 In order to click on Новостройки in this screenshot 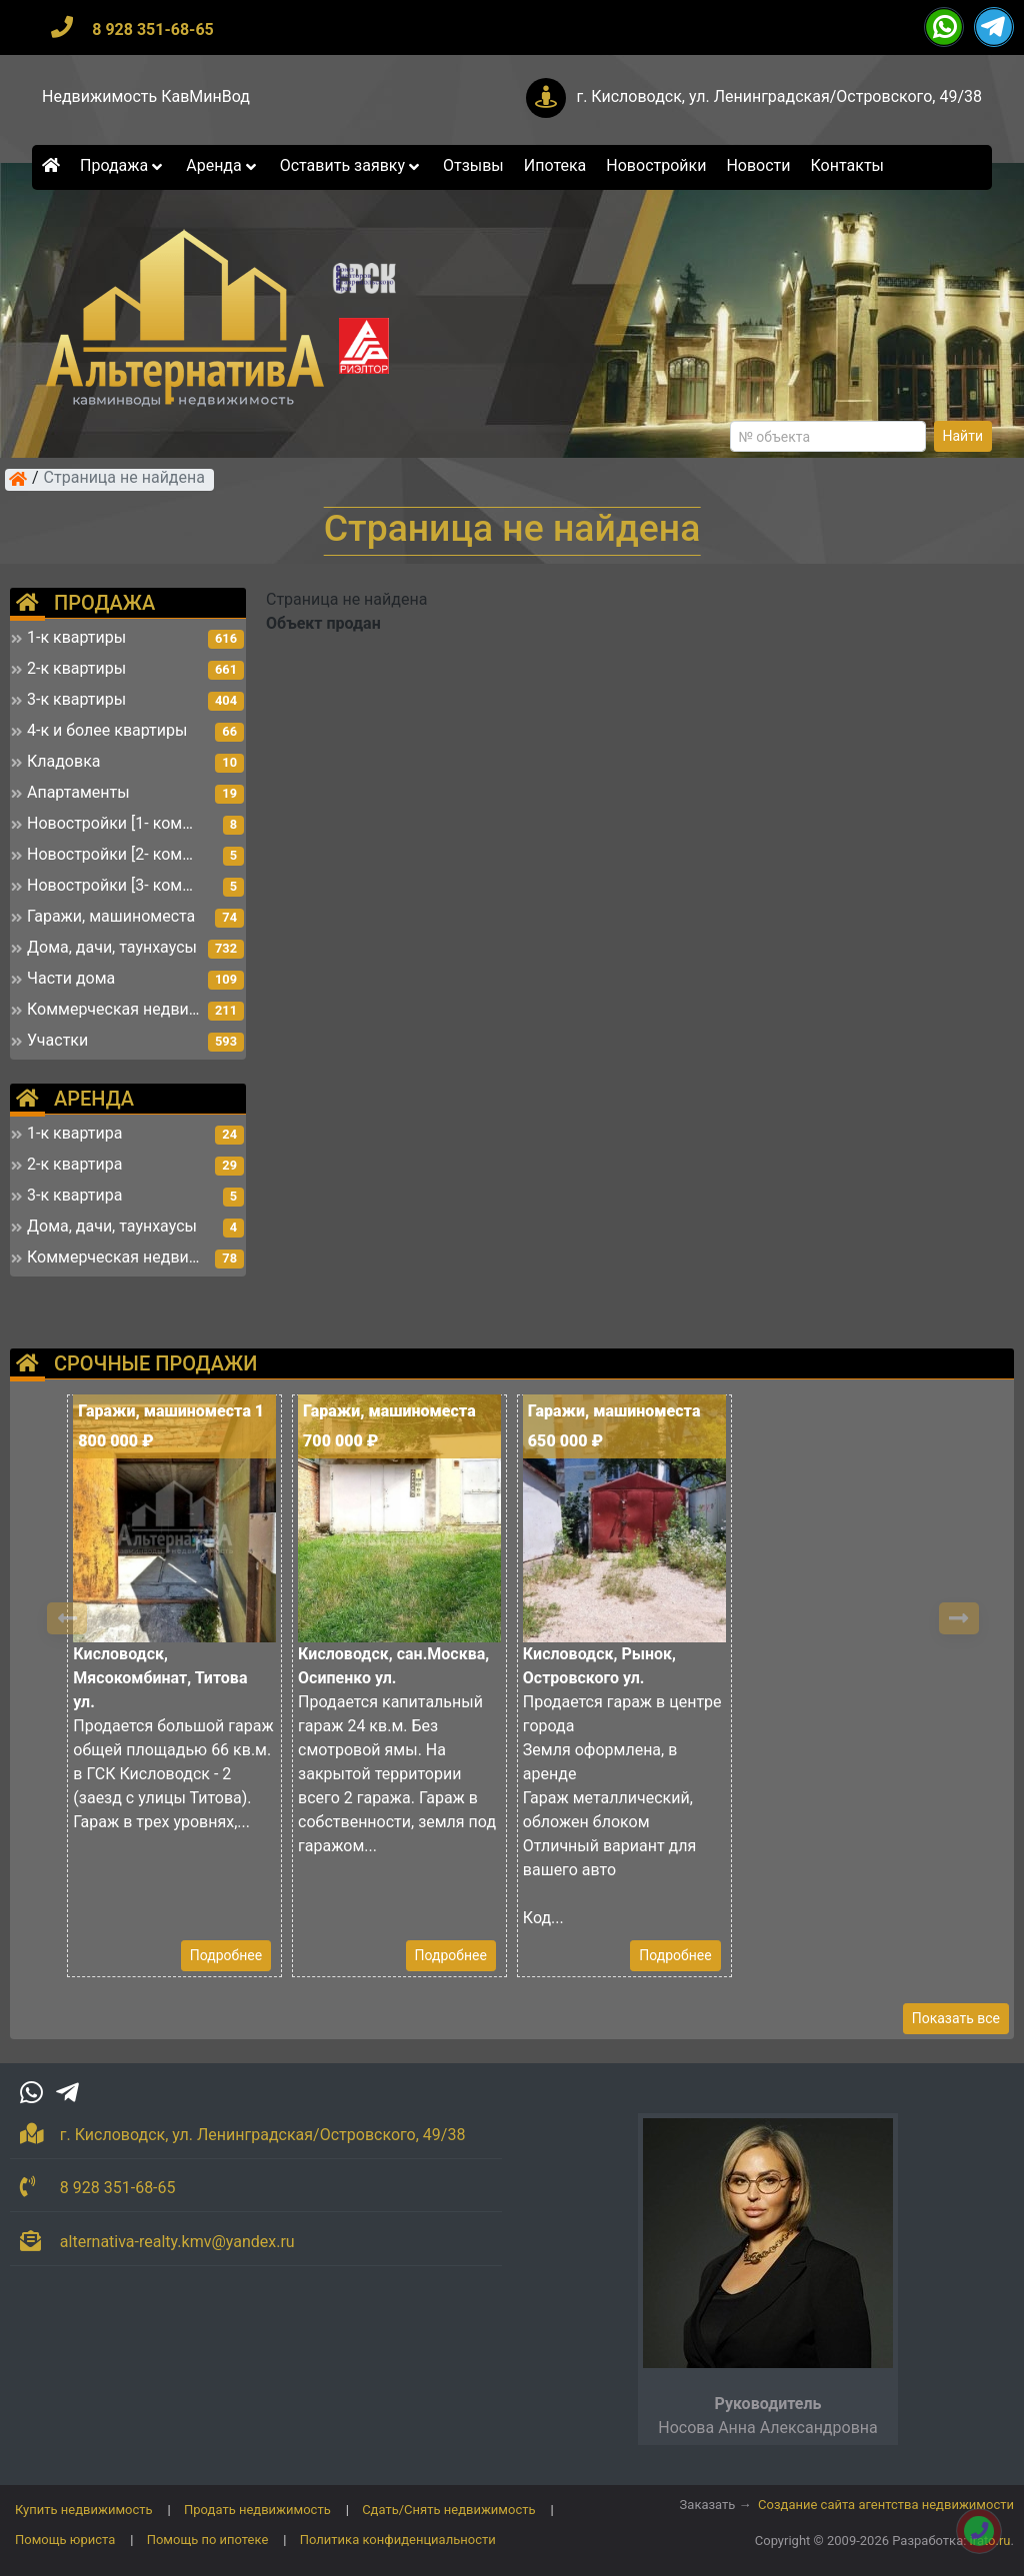, I will do `click(656, 165)`.